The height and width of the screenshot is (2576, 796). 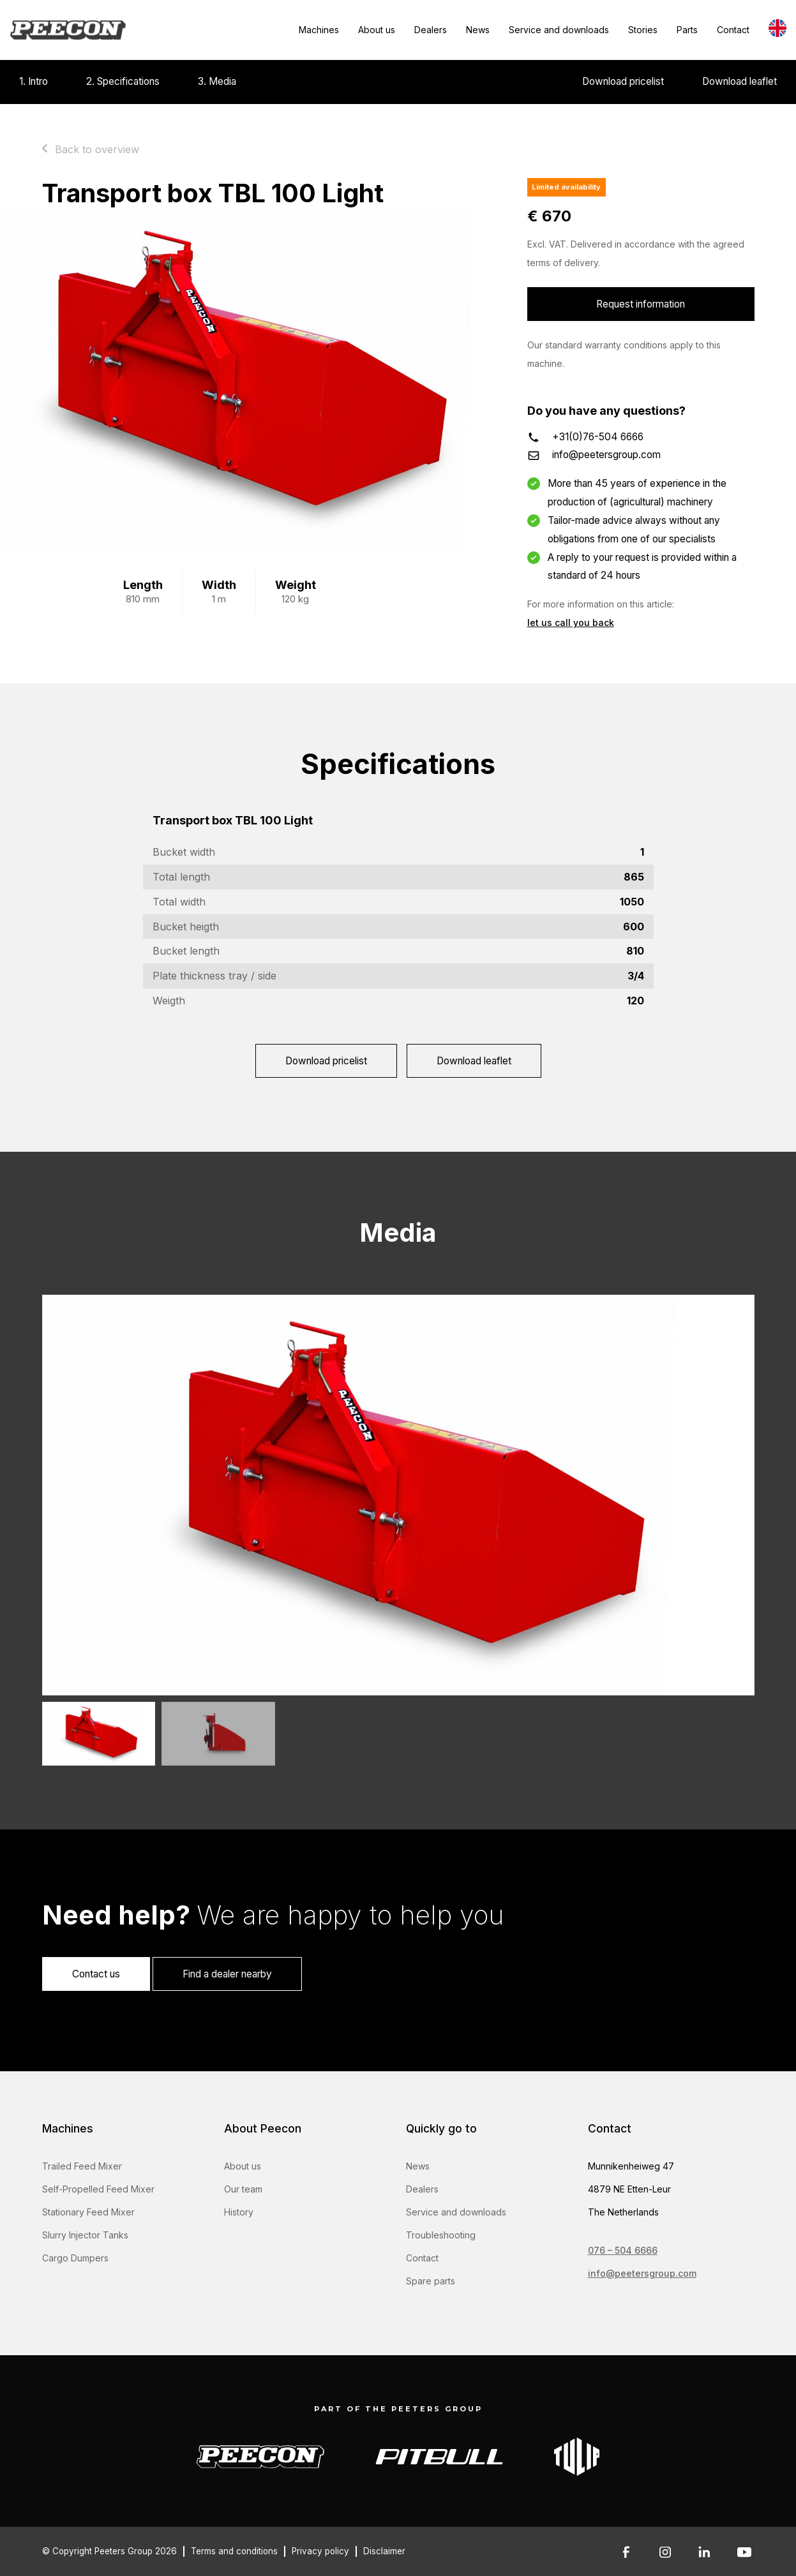 What do you see at coordinates (227, 1974) in the screenshot?
I see `Find a dealer nearby` at bounding box center [227, 1974].